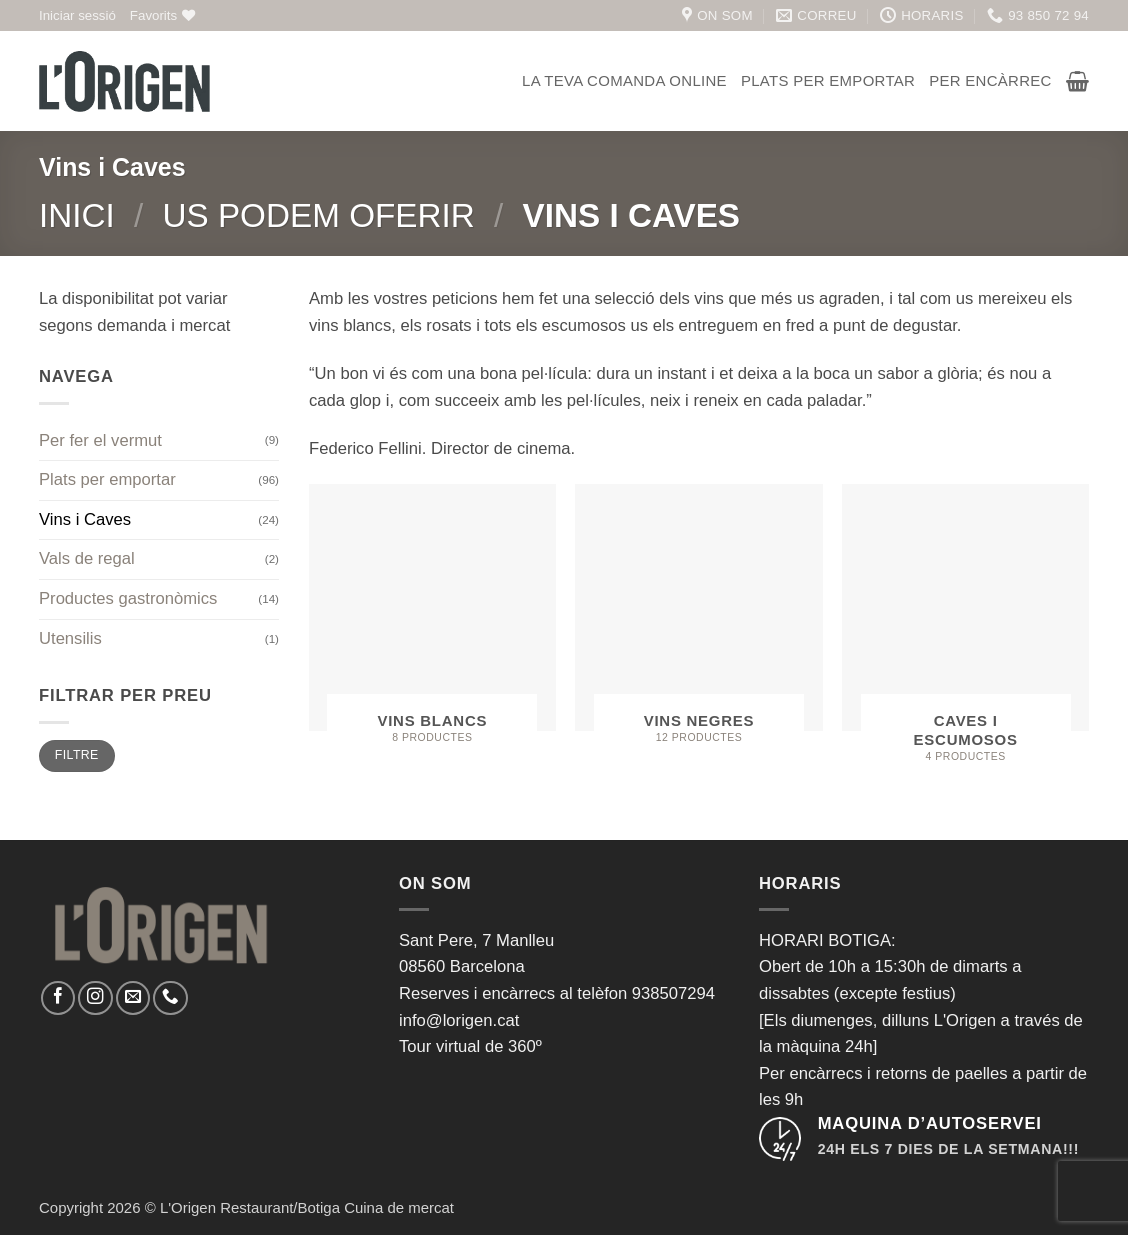 This screenshot has width=1128, height=1235. Describe the element at coordinates (87, 558) in the screenshot. I see `Vals de regal` at that location.